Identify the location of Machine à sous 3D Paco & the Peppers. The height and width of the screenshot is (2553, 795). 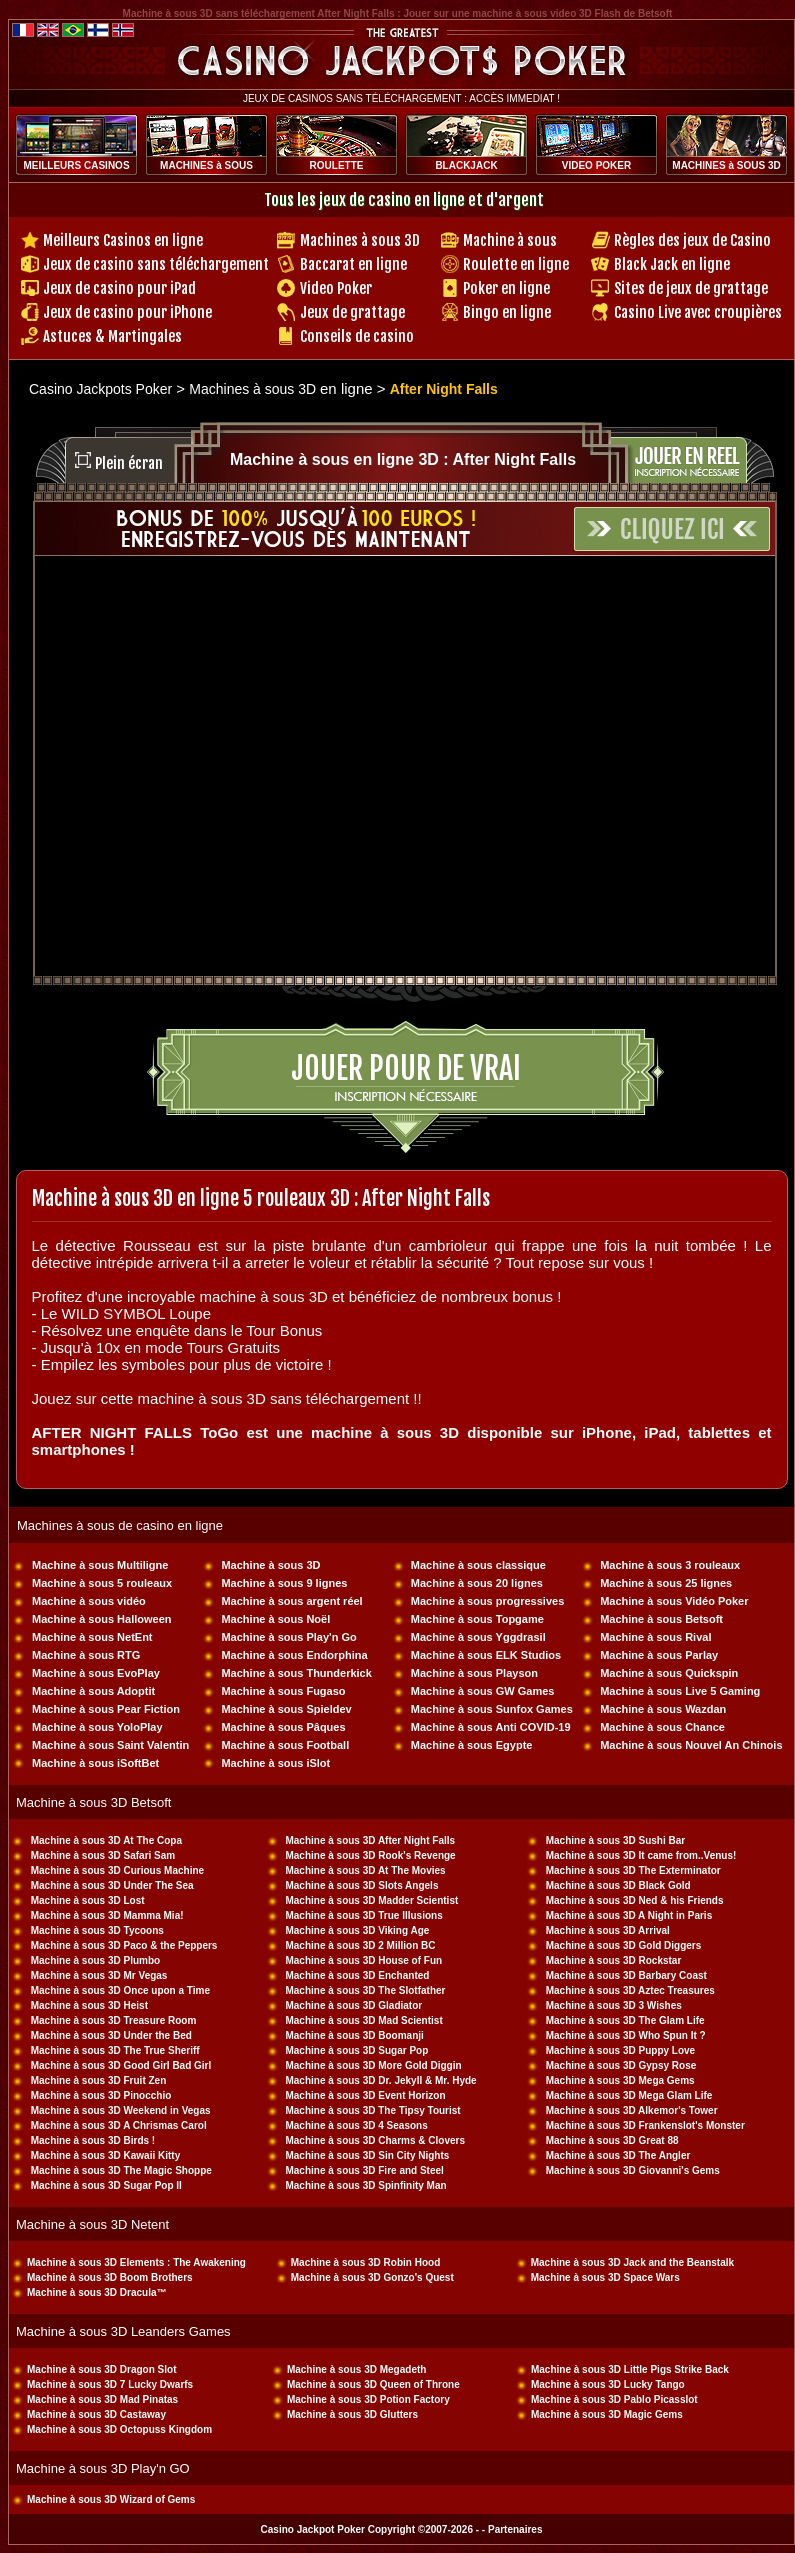
(124, 1945).